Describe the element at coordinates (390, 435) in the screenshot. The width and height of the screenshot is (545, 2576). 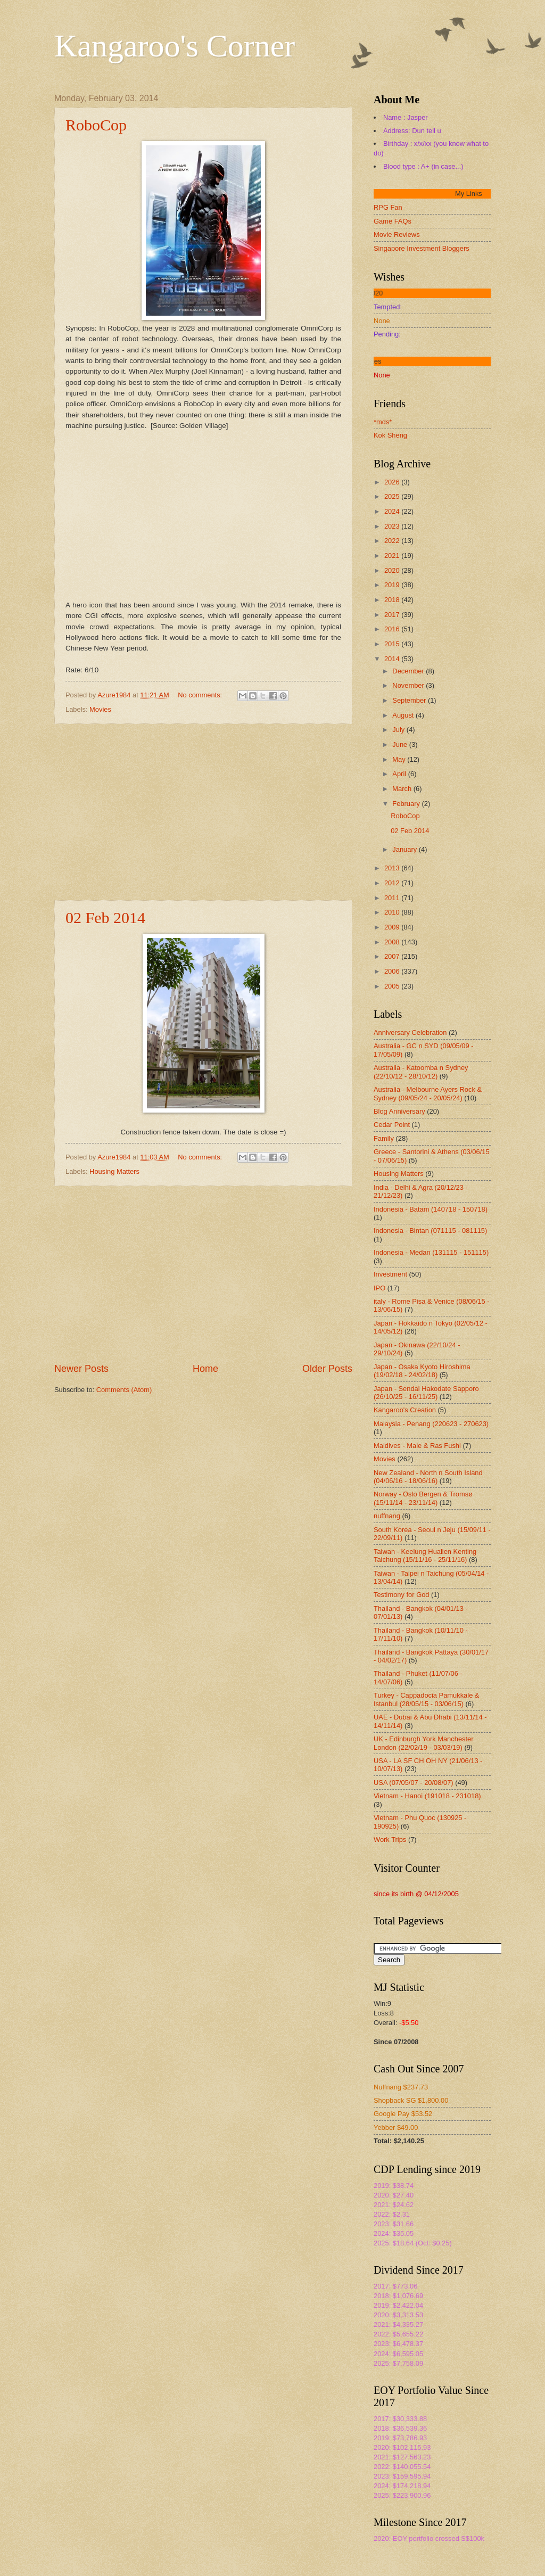
I see `Kok Sheng` at that location.